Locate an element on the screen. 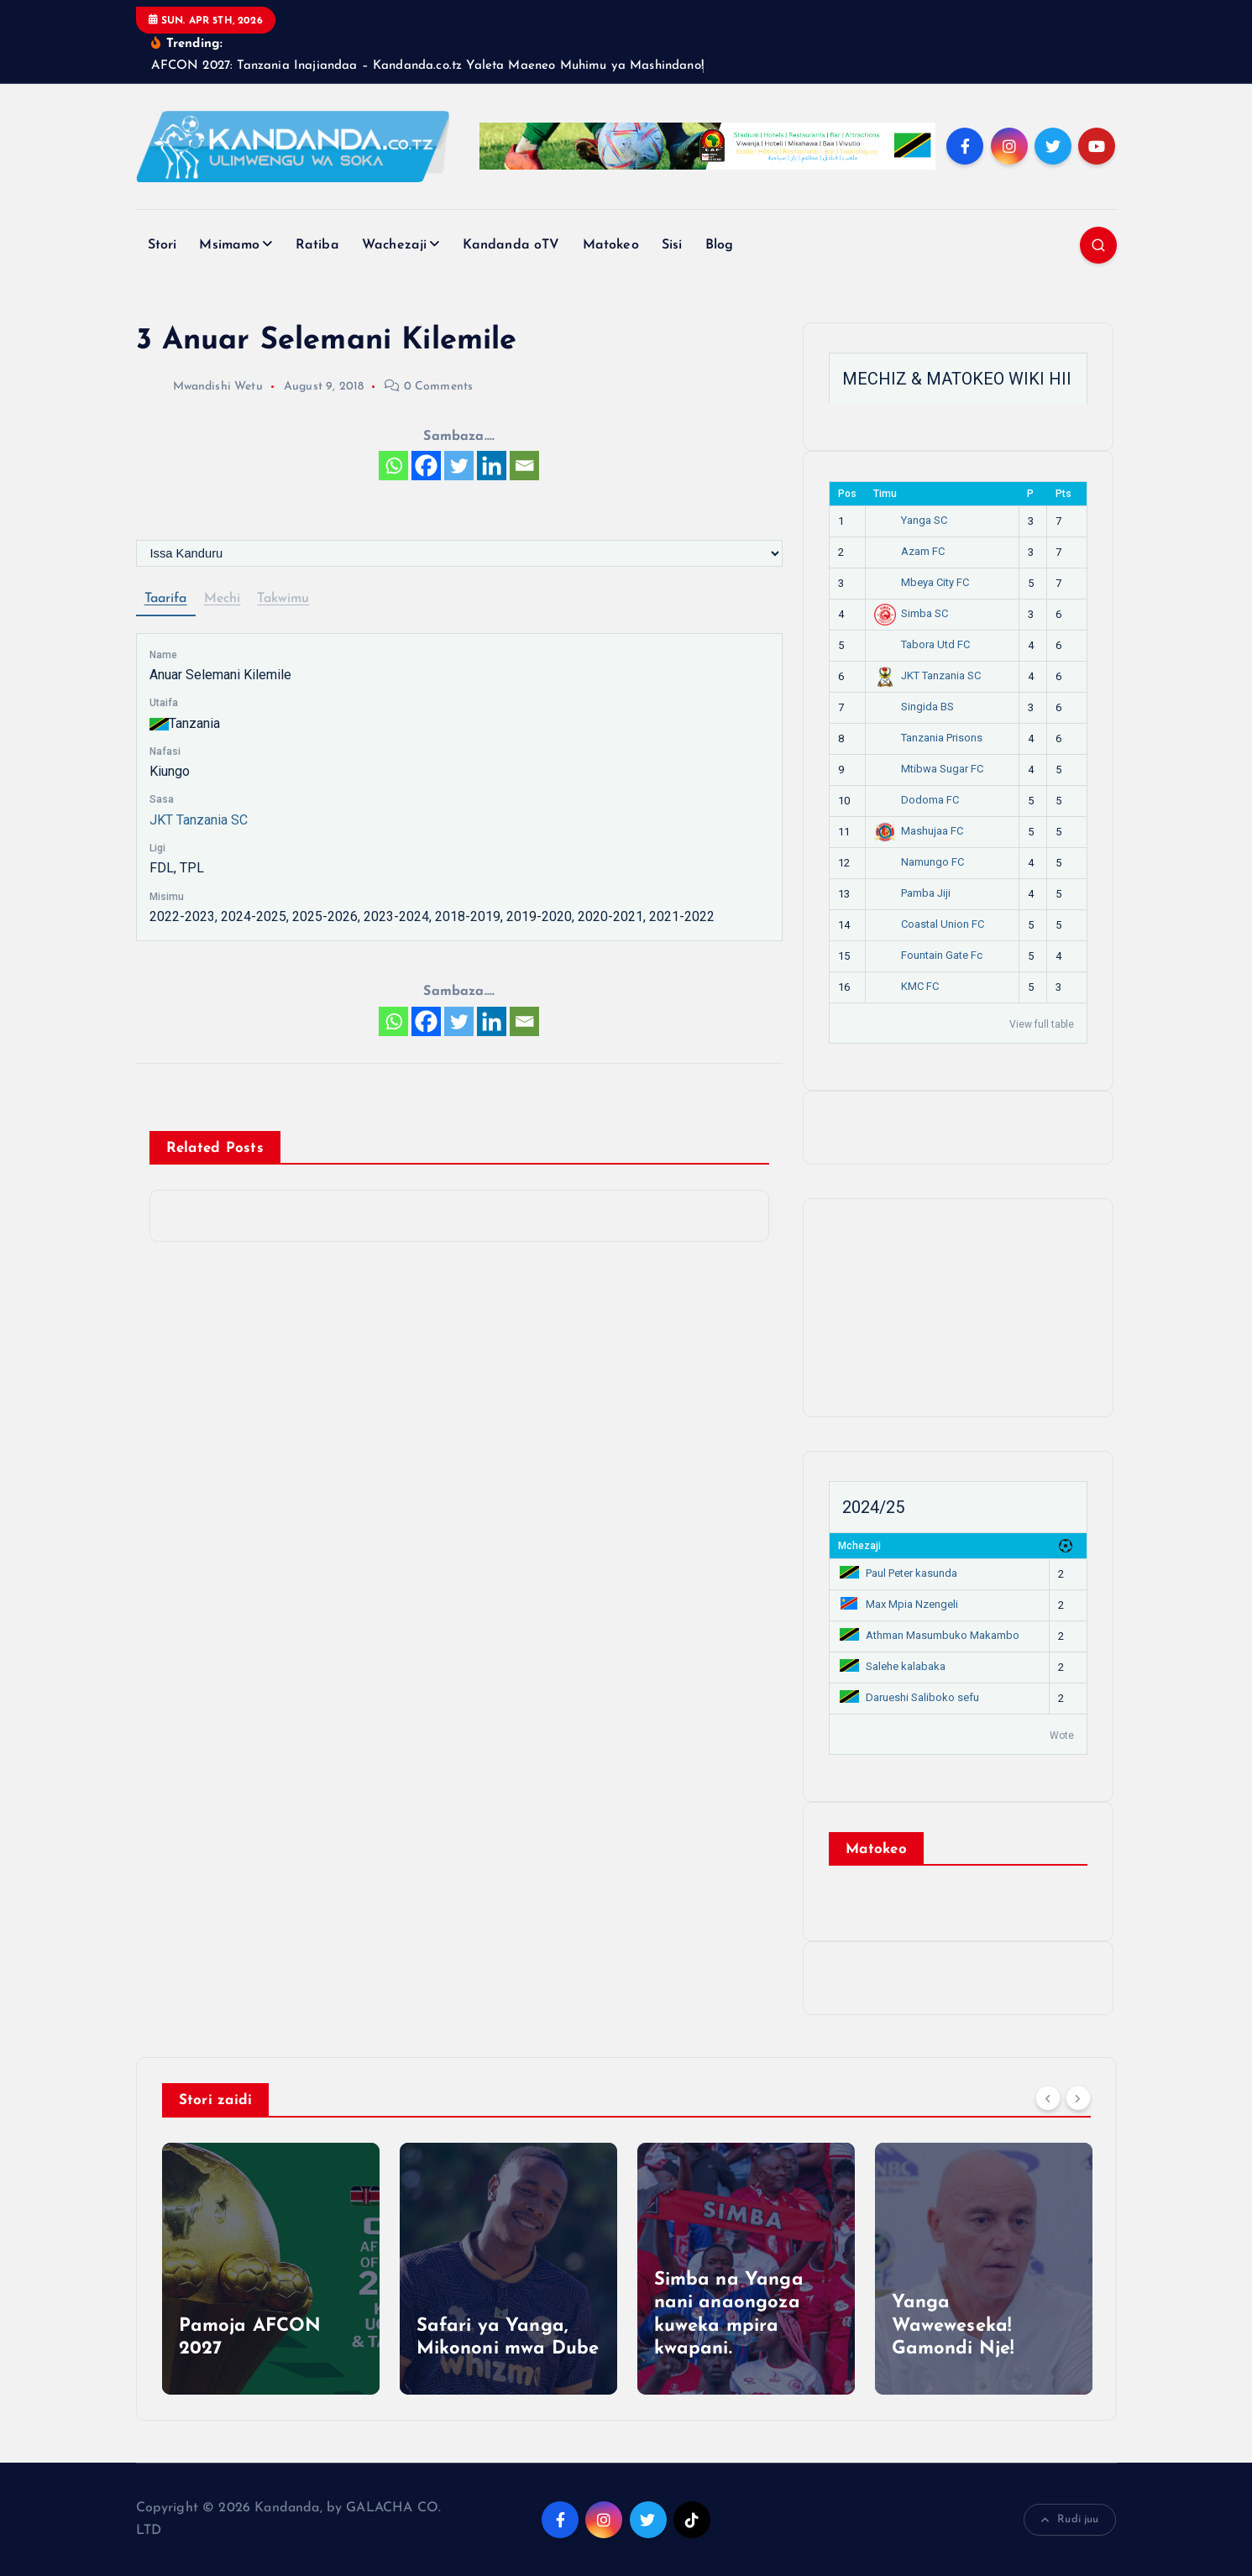 The image size is (1252, 2576). Stori is located at coordinates (162, 245).